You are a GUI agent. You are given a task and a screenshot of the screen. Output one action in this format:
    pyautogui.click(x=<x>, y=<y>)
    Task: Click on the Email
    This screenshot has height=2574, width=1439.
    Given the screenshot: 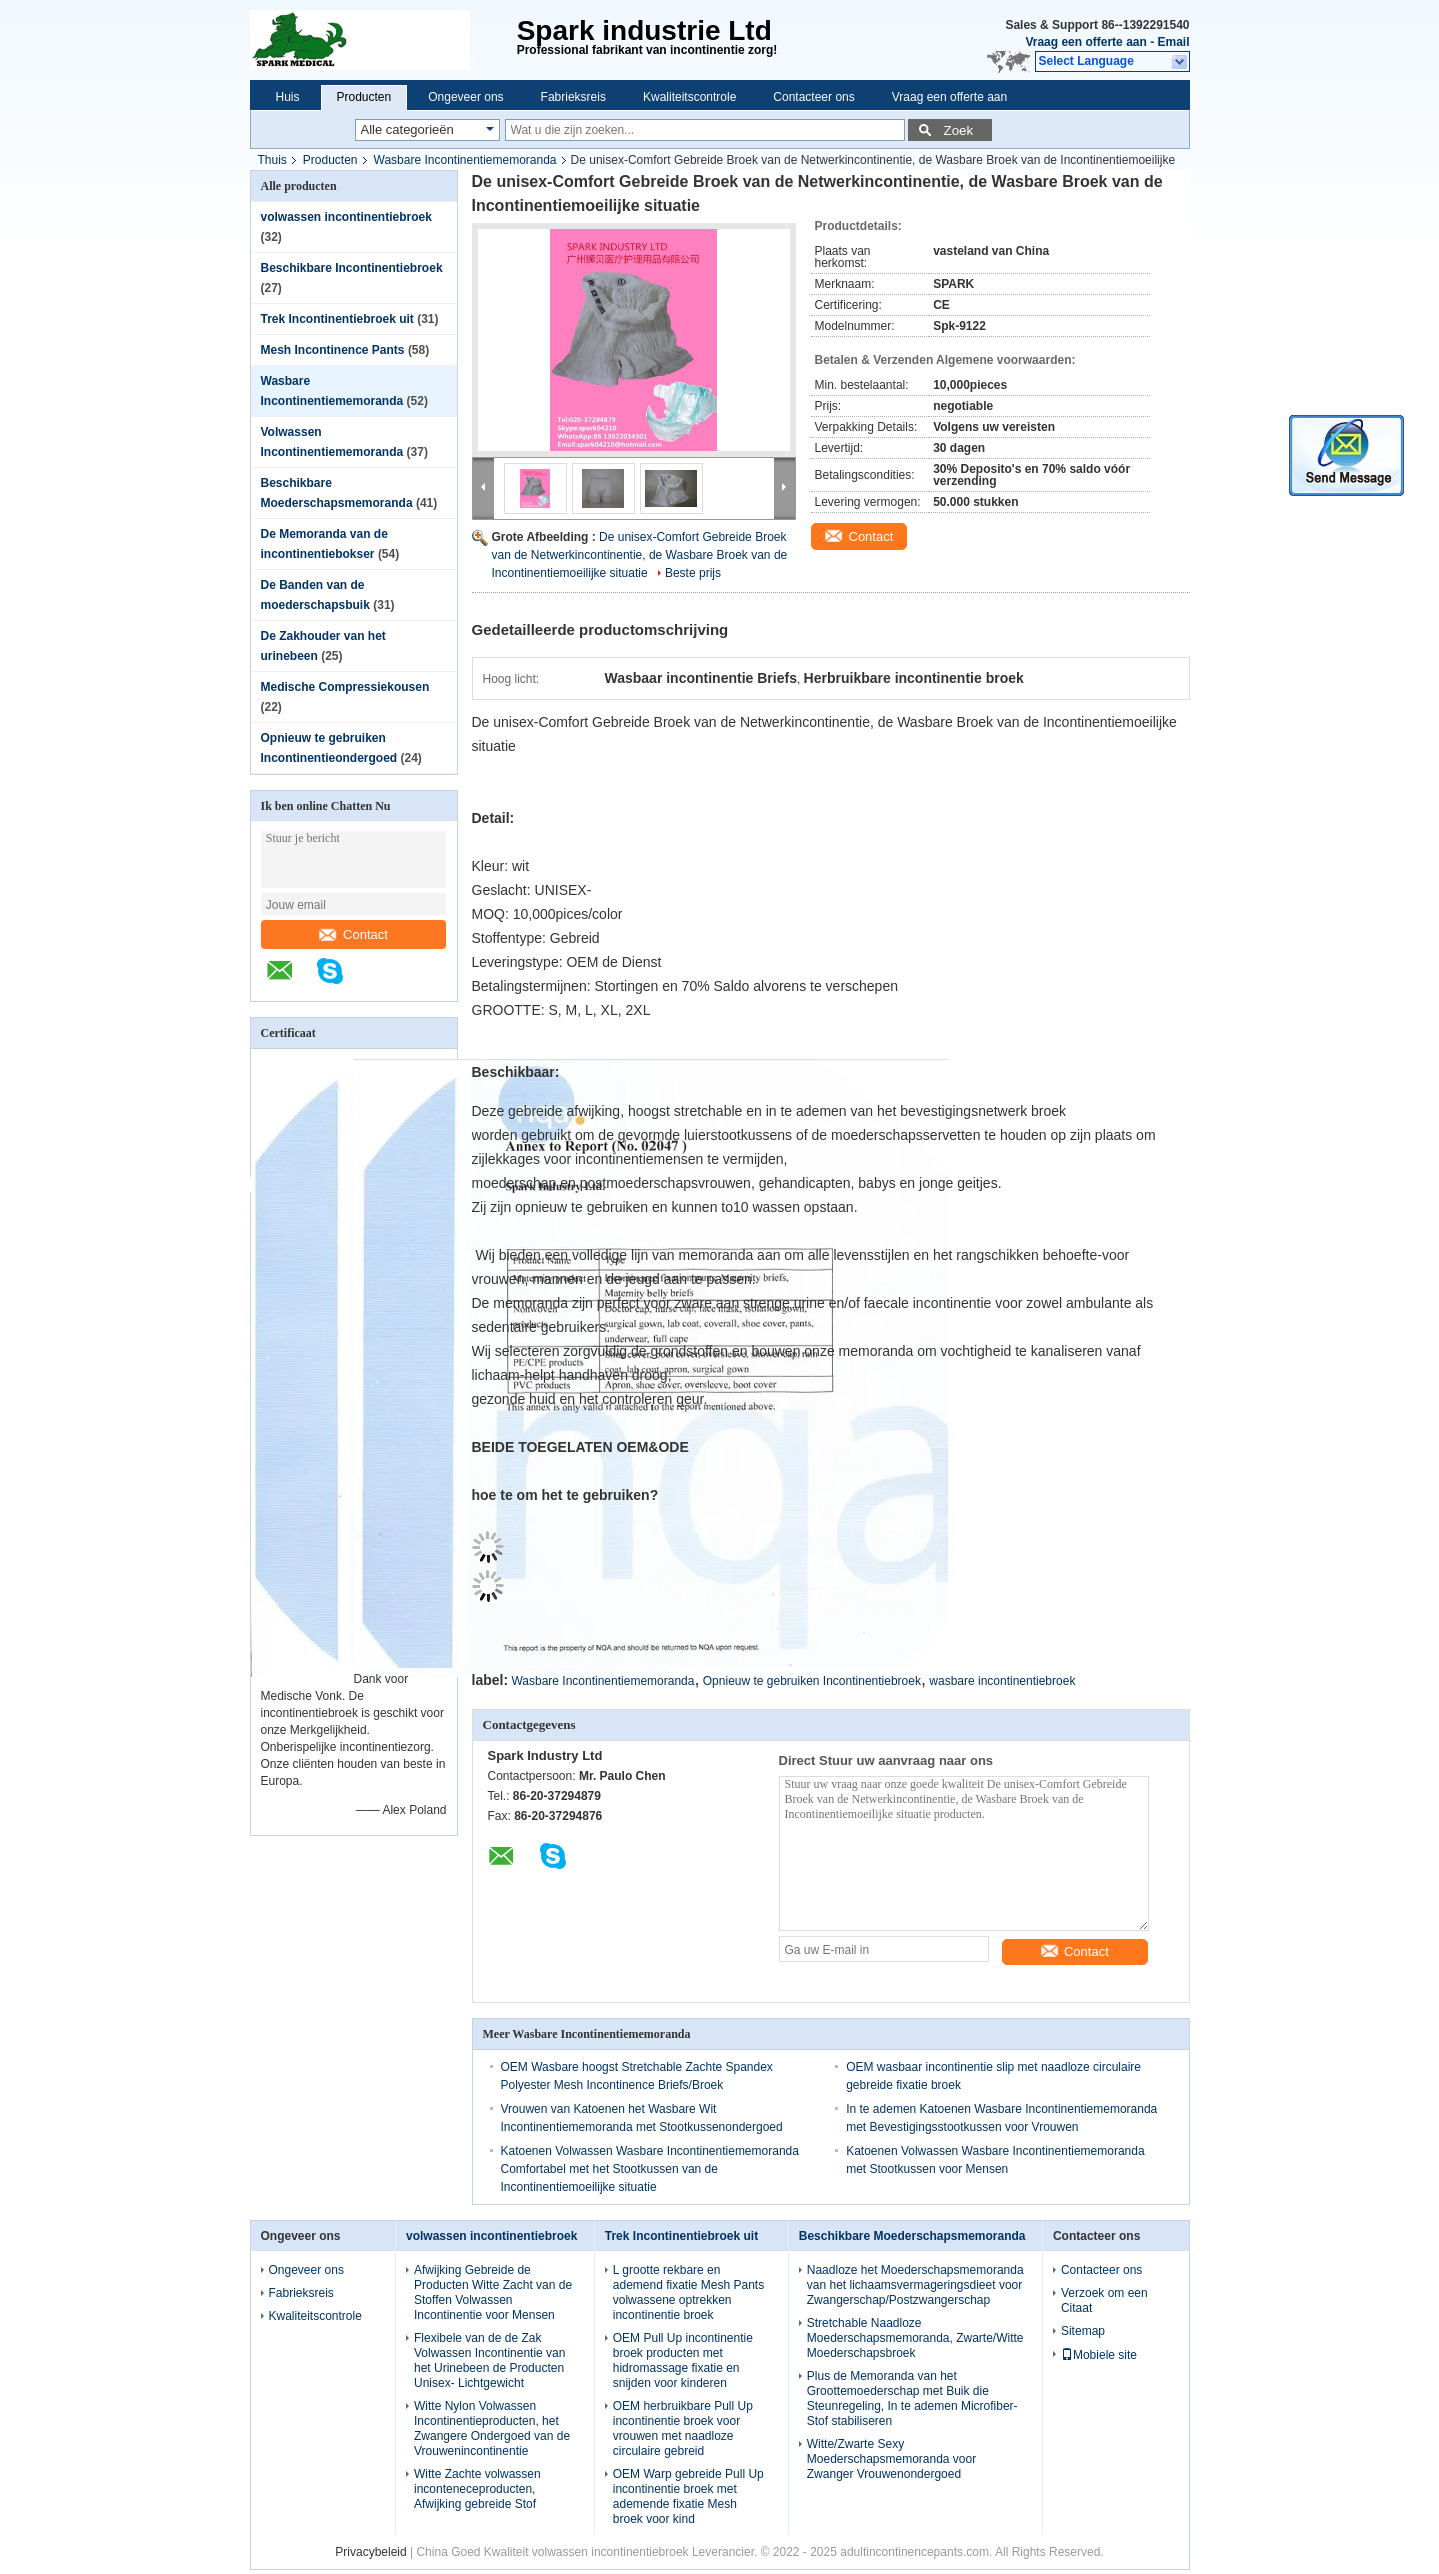 What is the action you would take?
    pyautogui.click(x=1173, y=42)
    